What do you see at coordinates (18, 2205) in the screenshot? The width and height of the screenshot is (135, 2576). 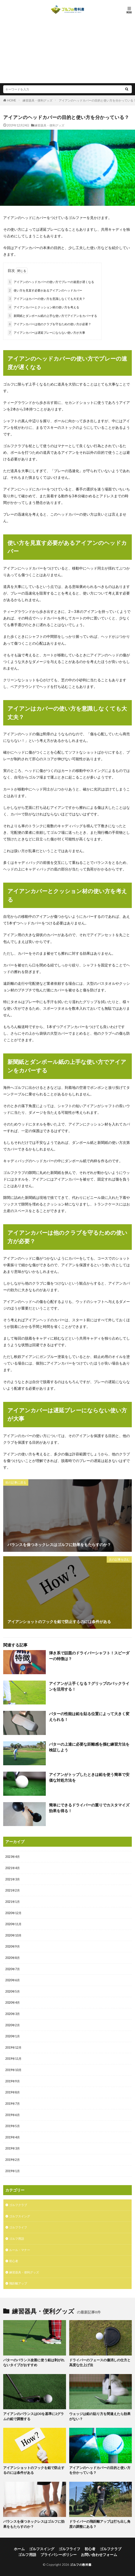 I see `ゴルフクラブ` at bounding box center [18, 2205].